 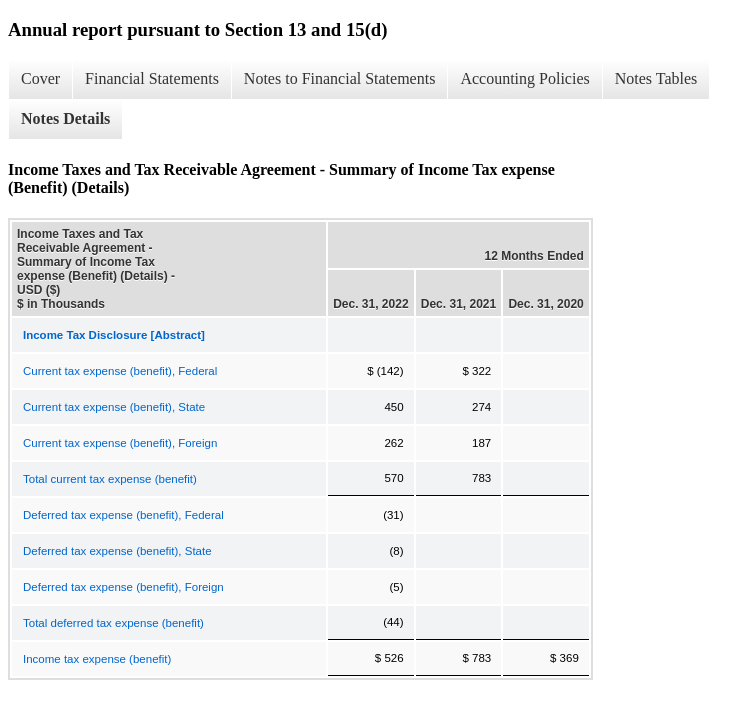 What do you see at coordinates (123, 515) in the screenshot?
I see `Deferred tax expense (benefit), Federal` at bounding box center [123, 515].